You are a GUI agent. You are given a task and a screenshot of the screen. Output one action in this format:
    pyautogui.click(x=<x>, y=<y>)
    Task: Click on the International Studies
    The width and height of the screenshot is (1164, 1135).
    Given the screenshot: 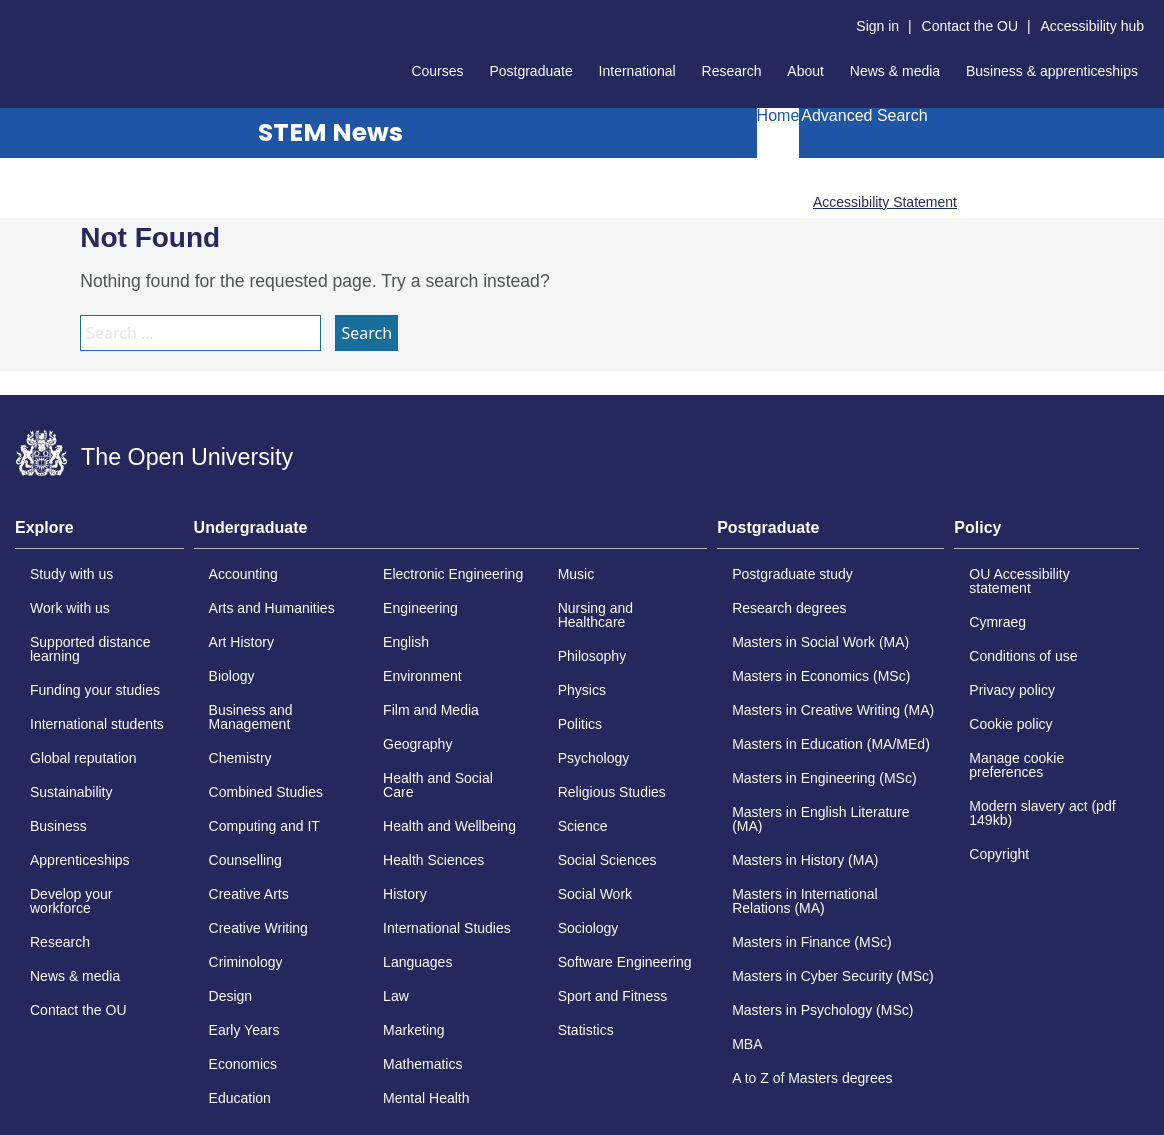 What is the action you would take?
    pyautogui.click(x=447, y=928)
    